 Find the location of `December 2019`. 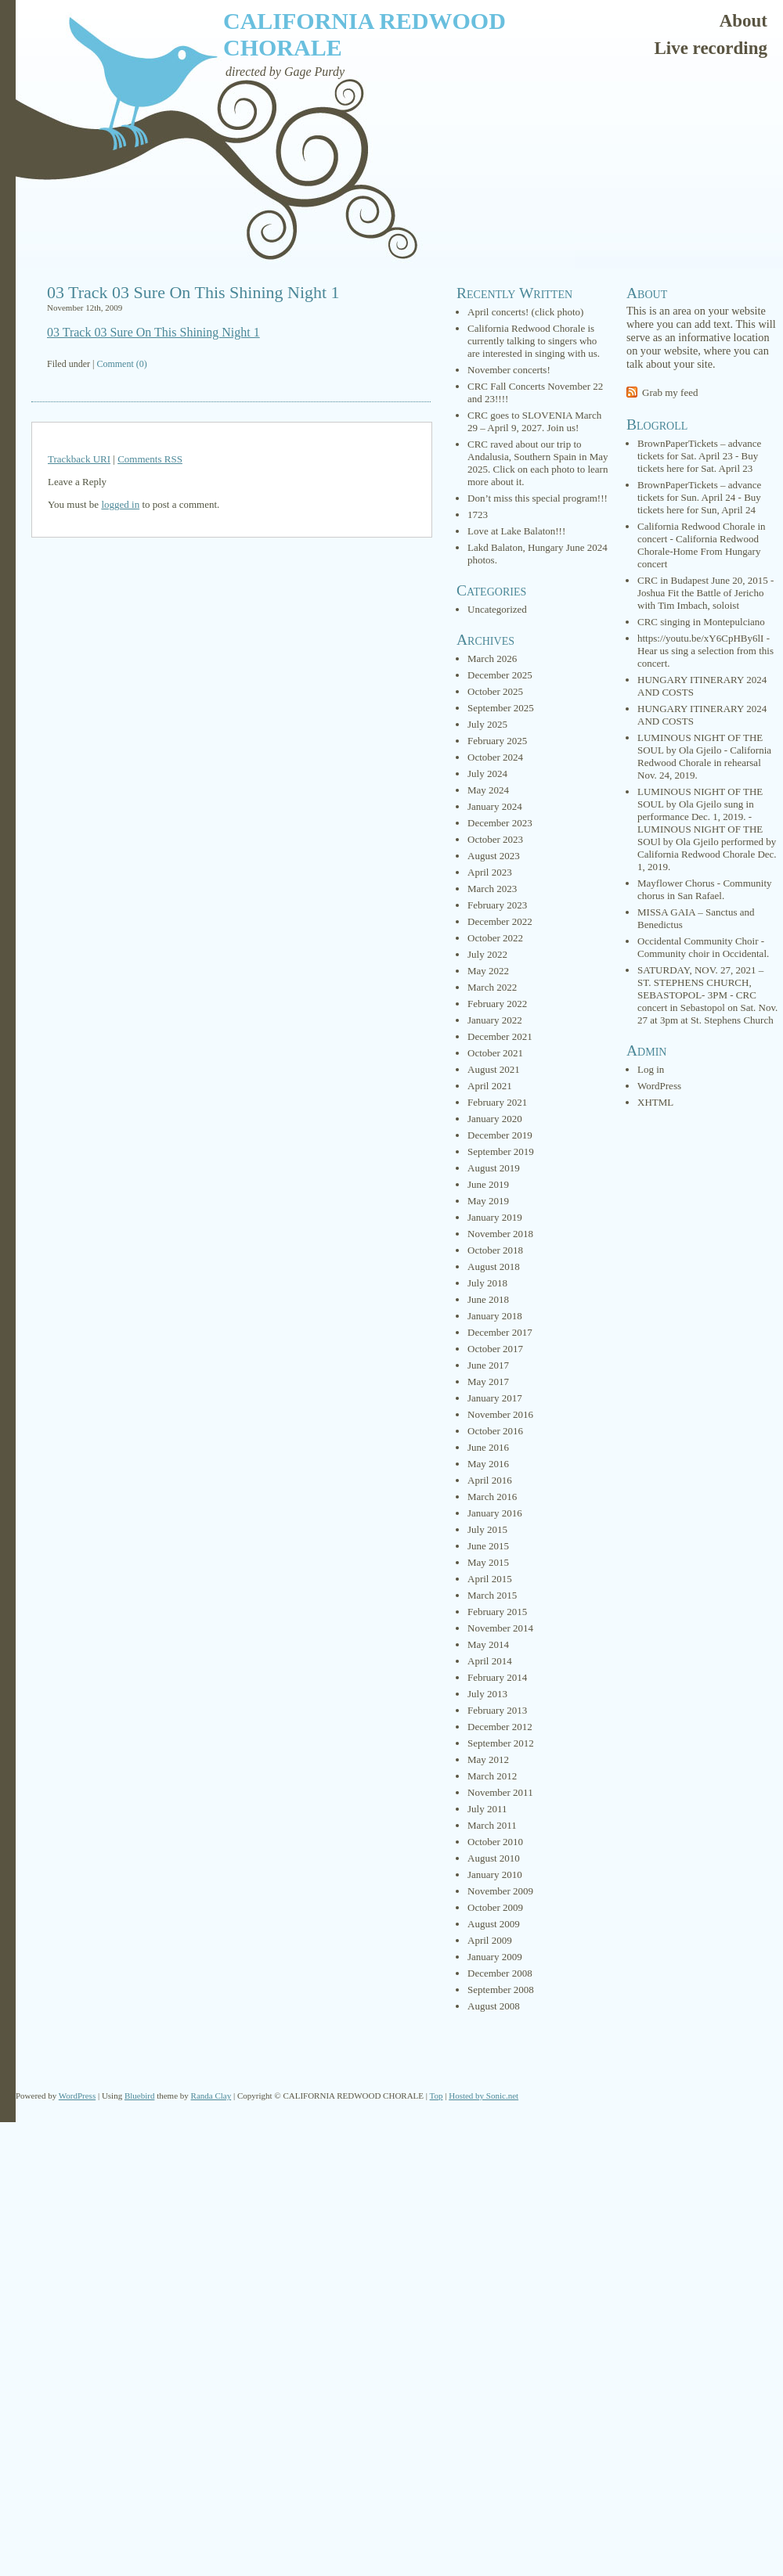

December 2019 is located at coordinates (499, 1135).